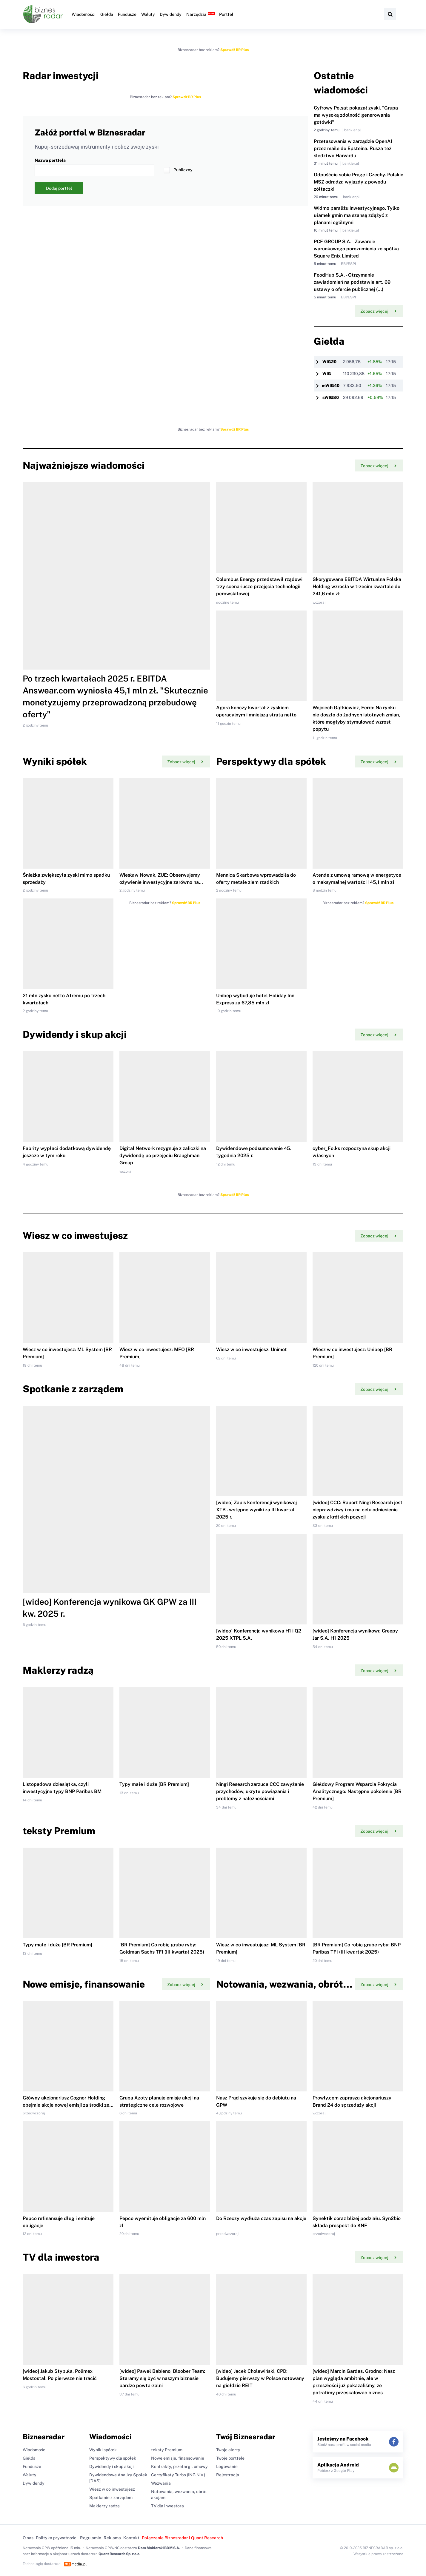  Describe the element at coordinates (166, 2449) in the screenshot. I see `teksty Premium` at that location.